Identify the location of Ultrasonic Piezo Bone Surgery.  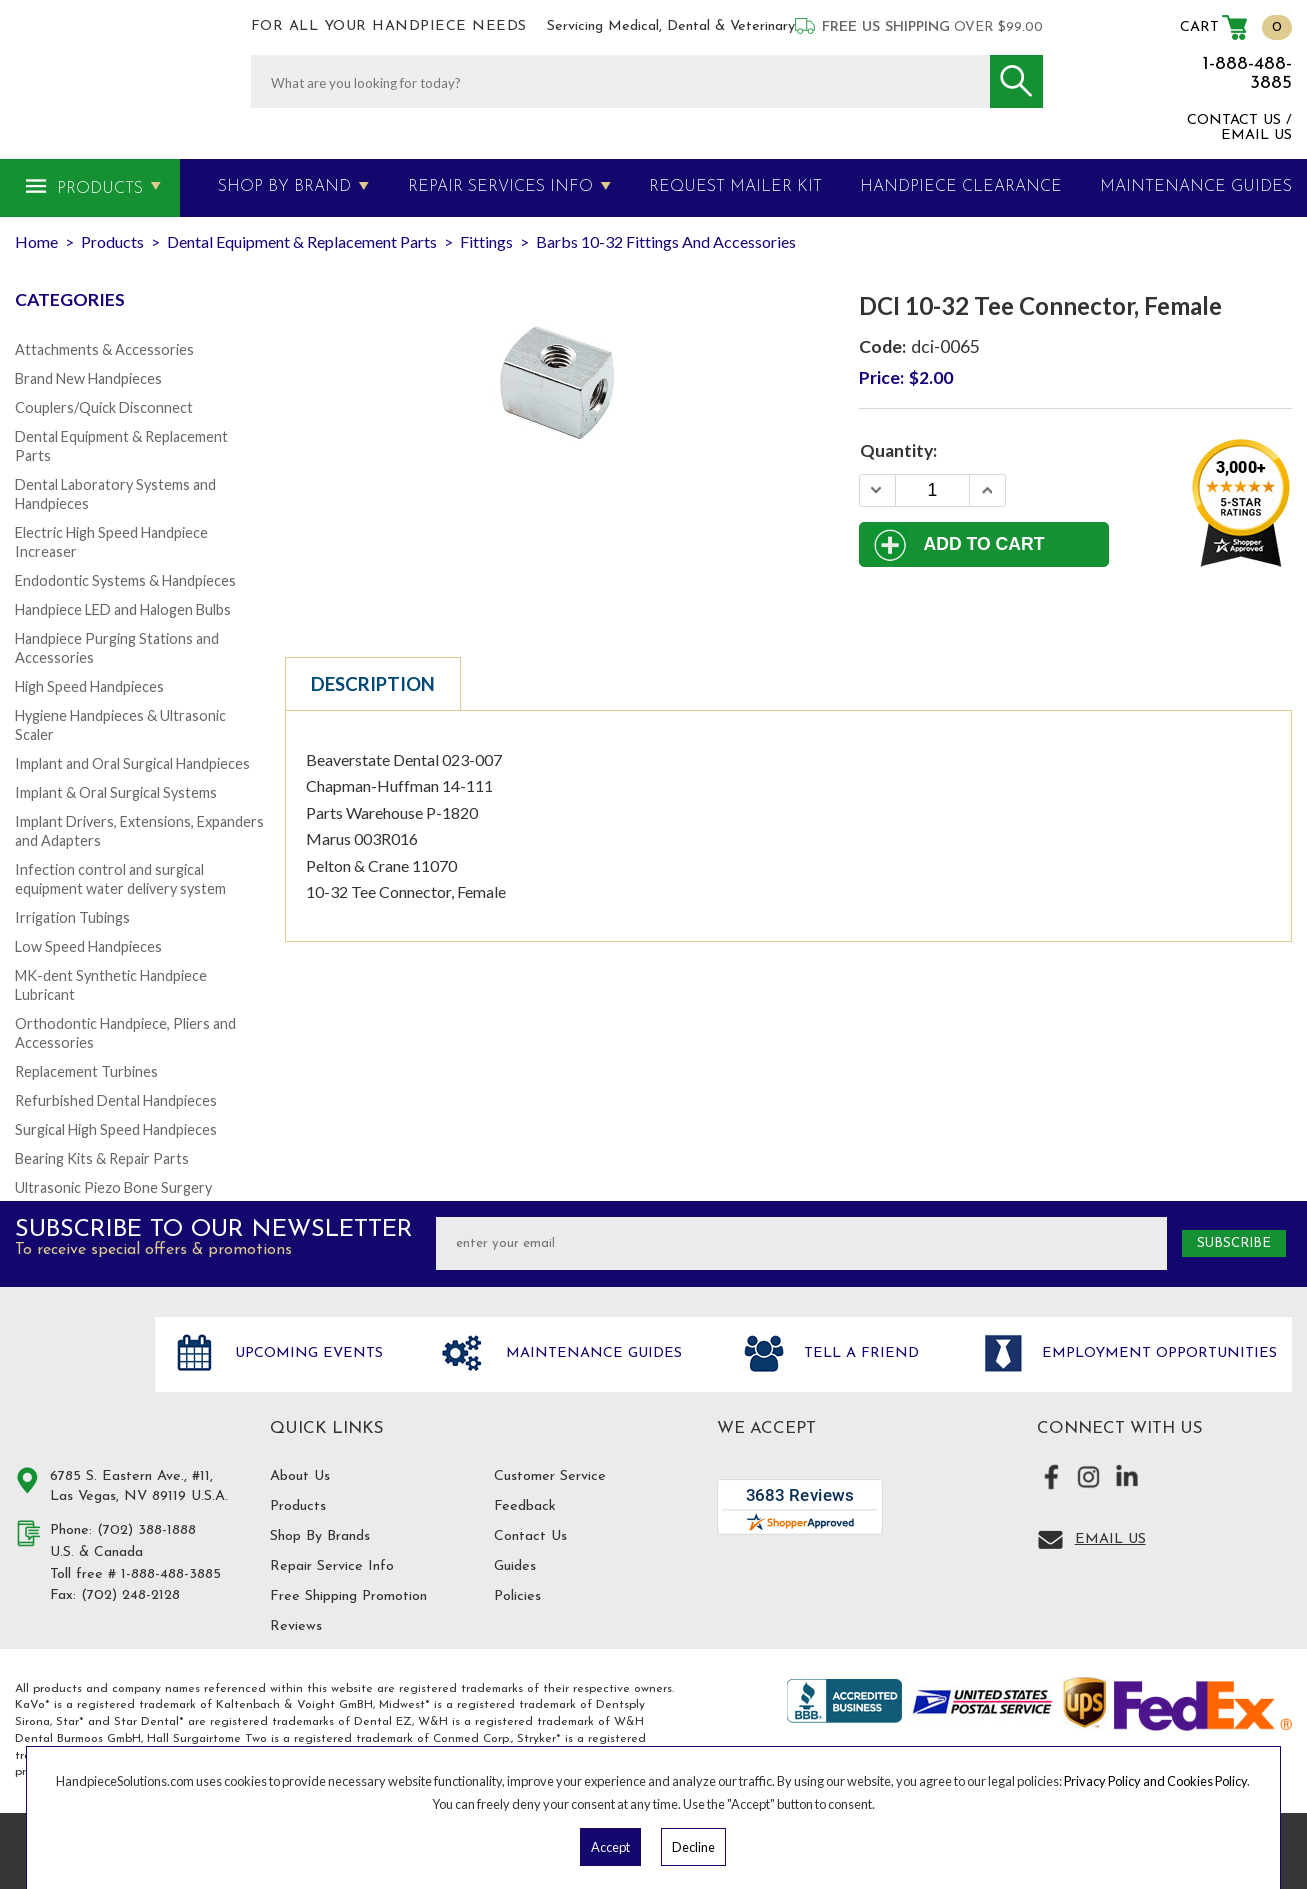
(113, 1187).